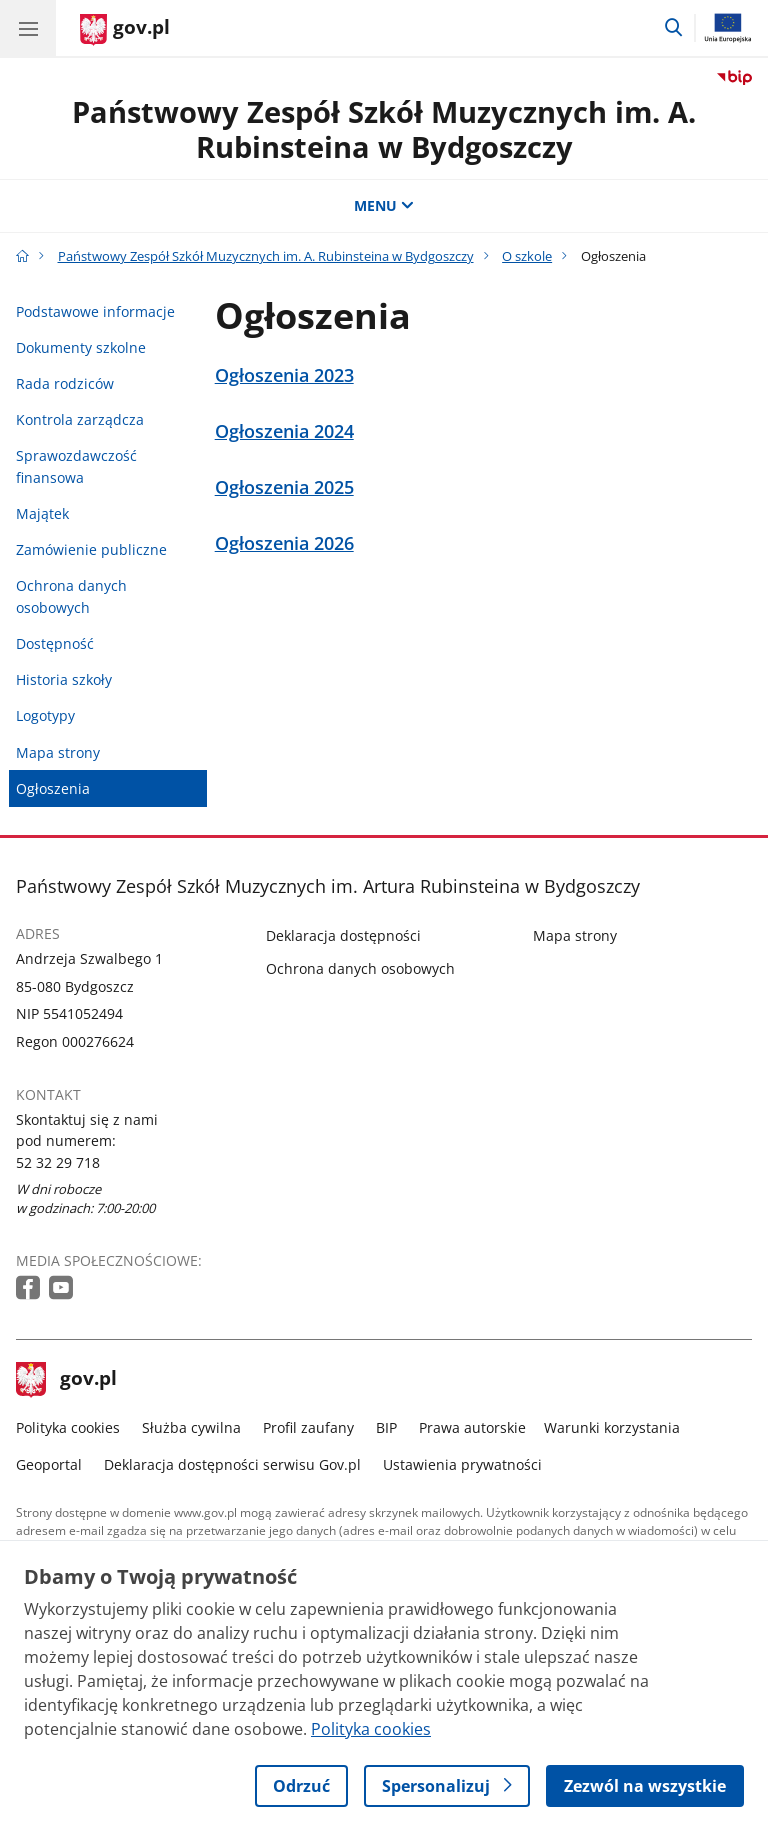  Describe the element at coordinates (125, 30) in the screenshot. I see `[Strona główna gov.pl]` at that location.